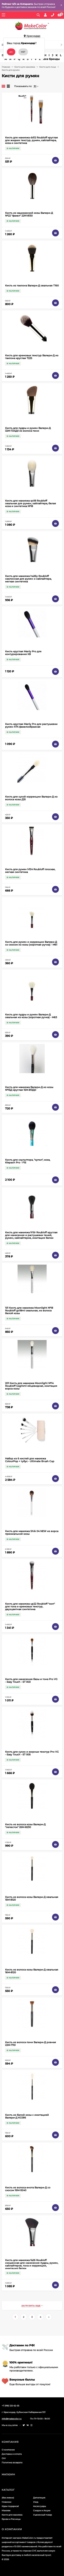 This screenshot has height=2576, width=64. What do you see at coordinates (41, 2510) in the screenshot?
I see `Скидки и Акции` at bounding box center [41, 2510].